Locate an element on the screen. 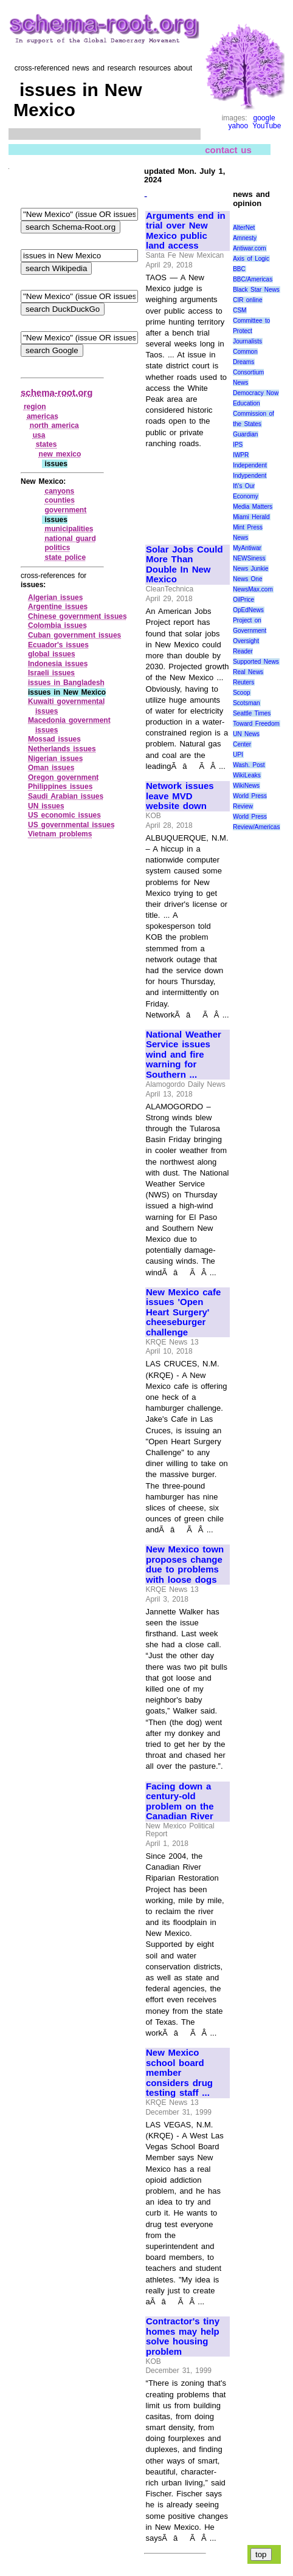  Network issues leave MVD website down is located at coordinates (180, 796).